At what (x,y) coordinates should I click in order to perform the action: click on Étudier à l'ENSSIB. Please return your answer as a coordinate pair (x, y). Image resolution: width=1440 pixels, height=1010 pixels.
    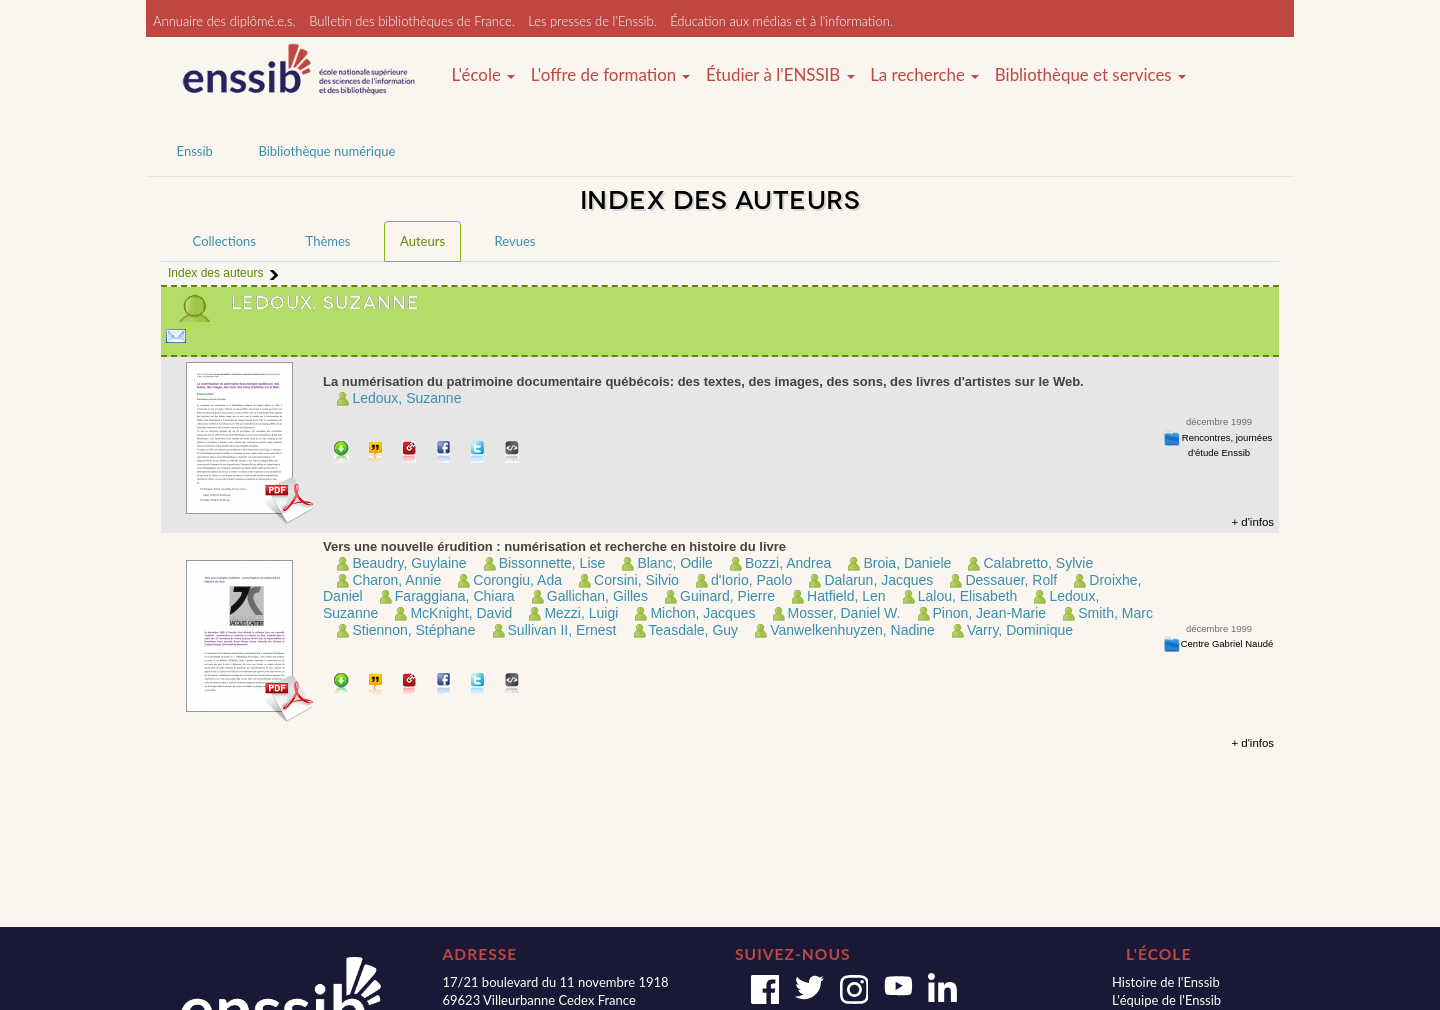
    Looking at the image, I should click on (780, 75).